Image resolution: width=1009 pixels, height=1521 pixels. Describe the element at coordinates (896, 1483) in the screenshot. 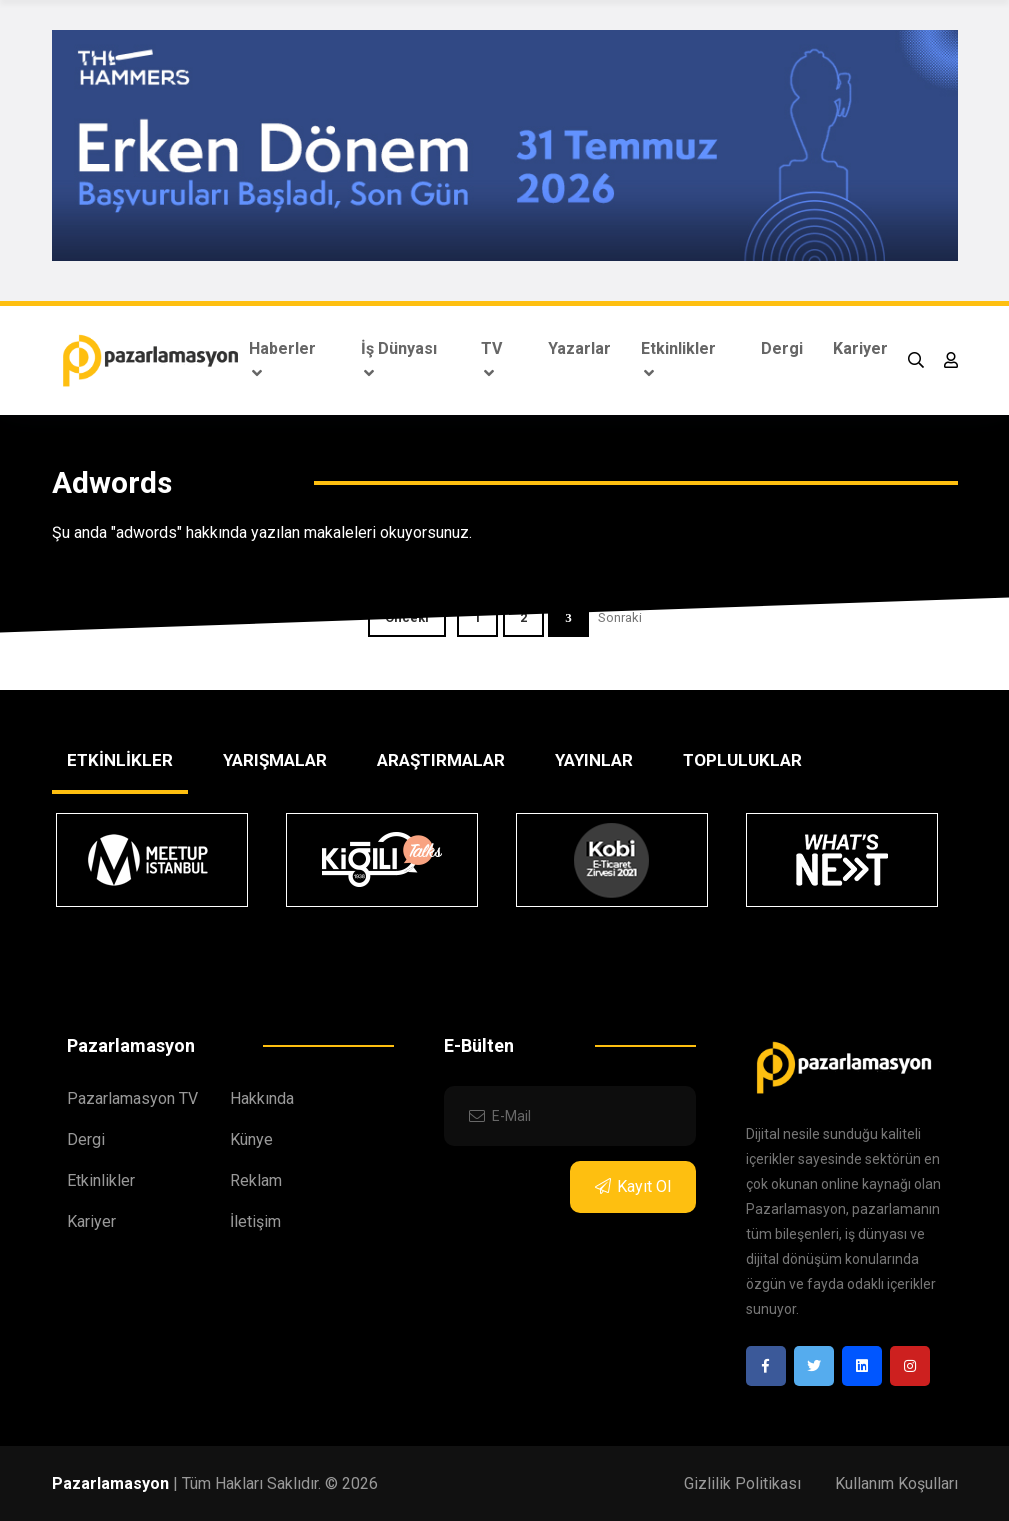

I see `Kullanım Koşulları` at that location.